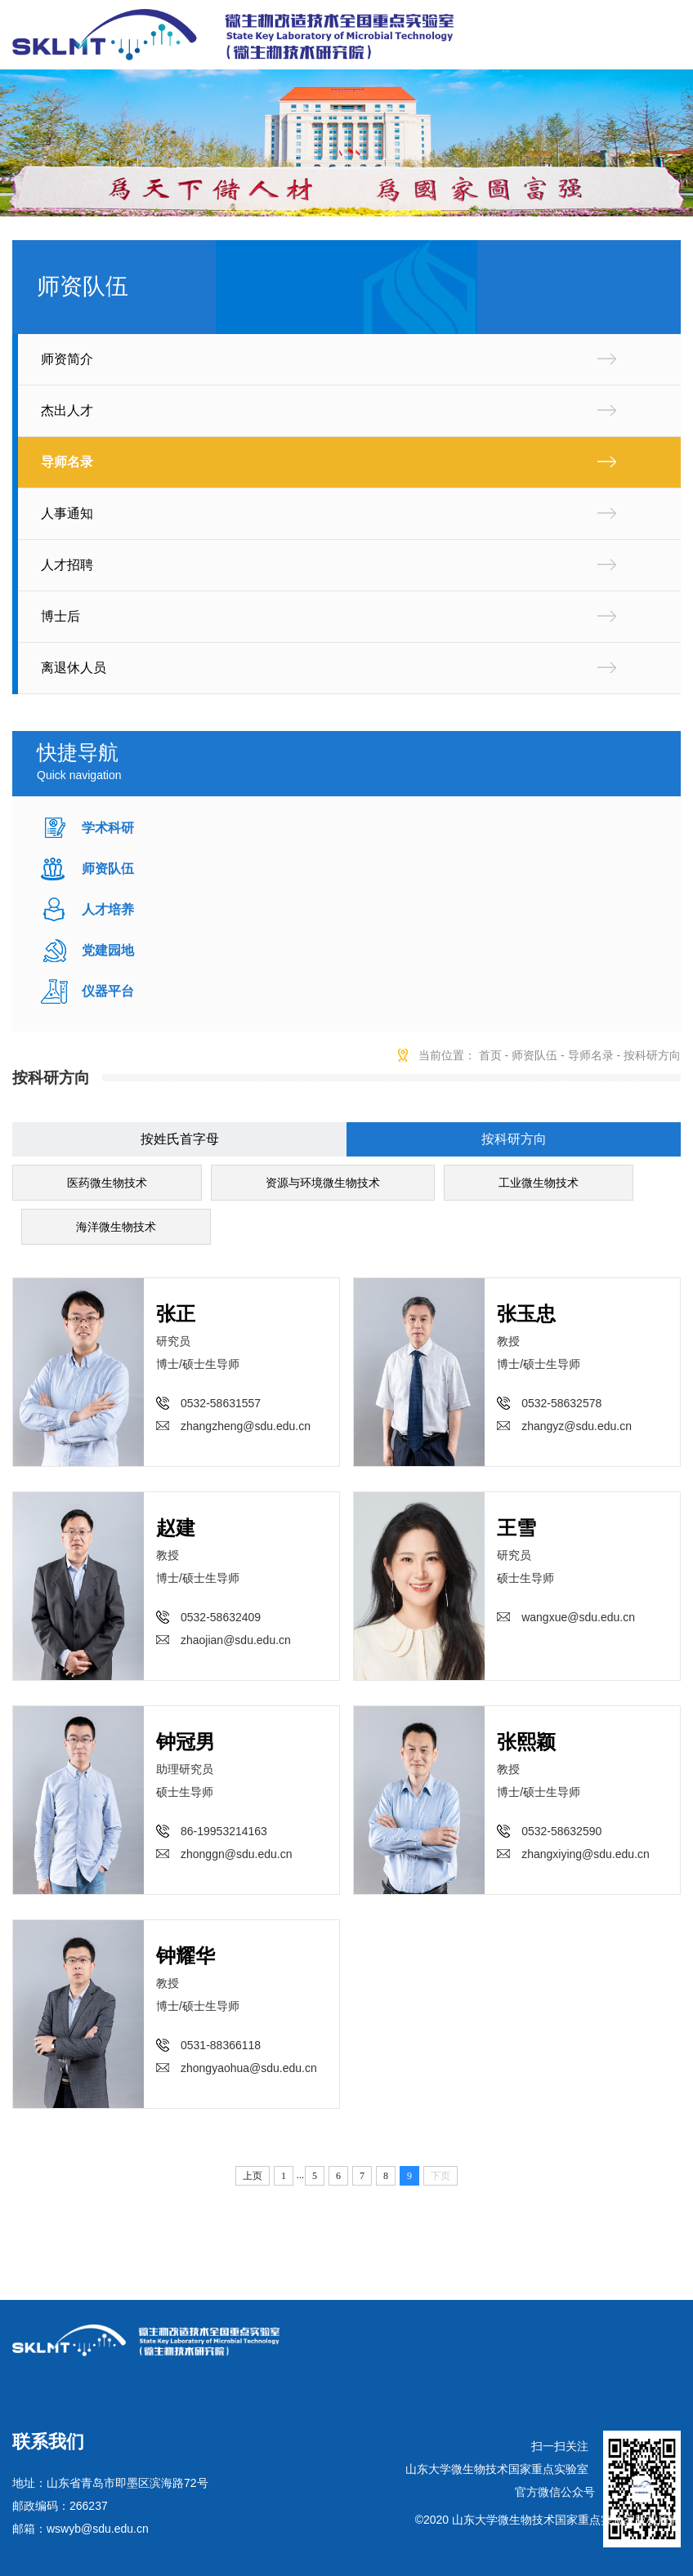 The height and width of the screenshot is (2576, 693). I want to click on 按姓氏首字母, so click(180, 1139).